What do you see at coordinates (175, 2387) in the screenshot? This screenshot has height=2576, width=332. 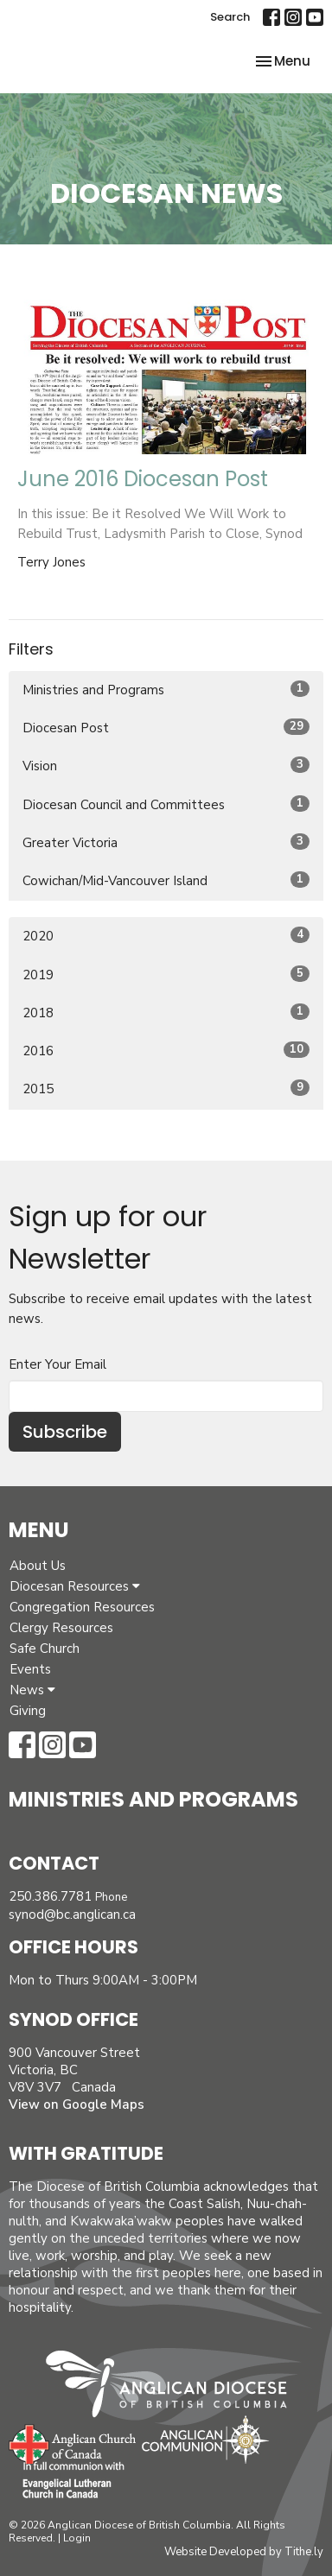 I see `Anglican Diocese of British Columbia` at bounding box center [175, 2387].